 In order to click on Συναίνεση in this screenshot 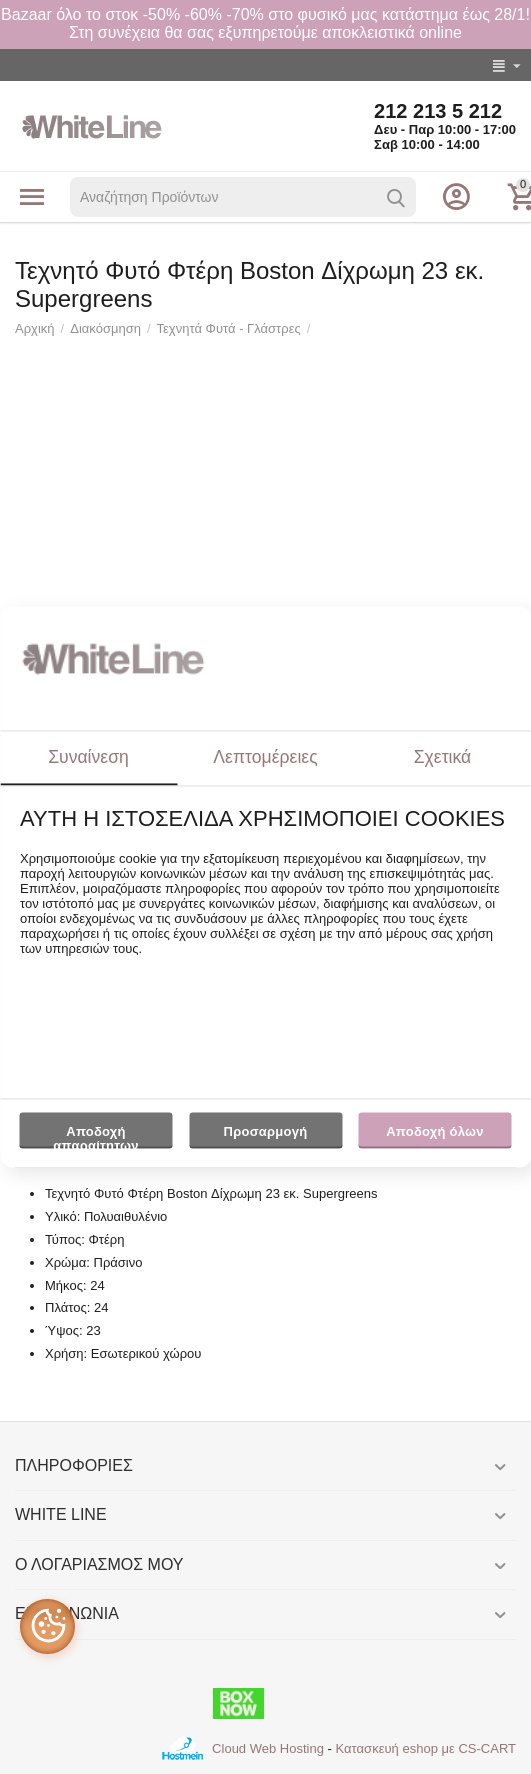, I will do `click(88, 757)`.